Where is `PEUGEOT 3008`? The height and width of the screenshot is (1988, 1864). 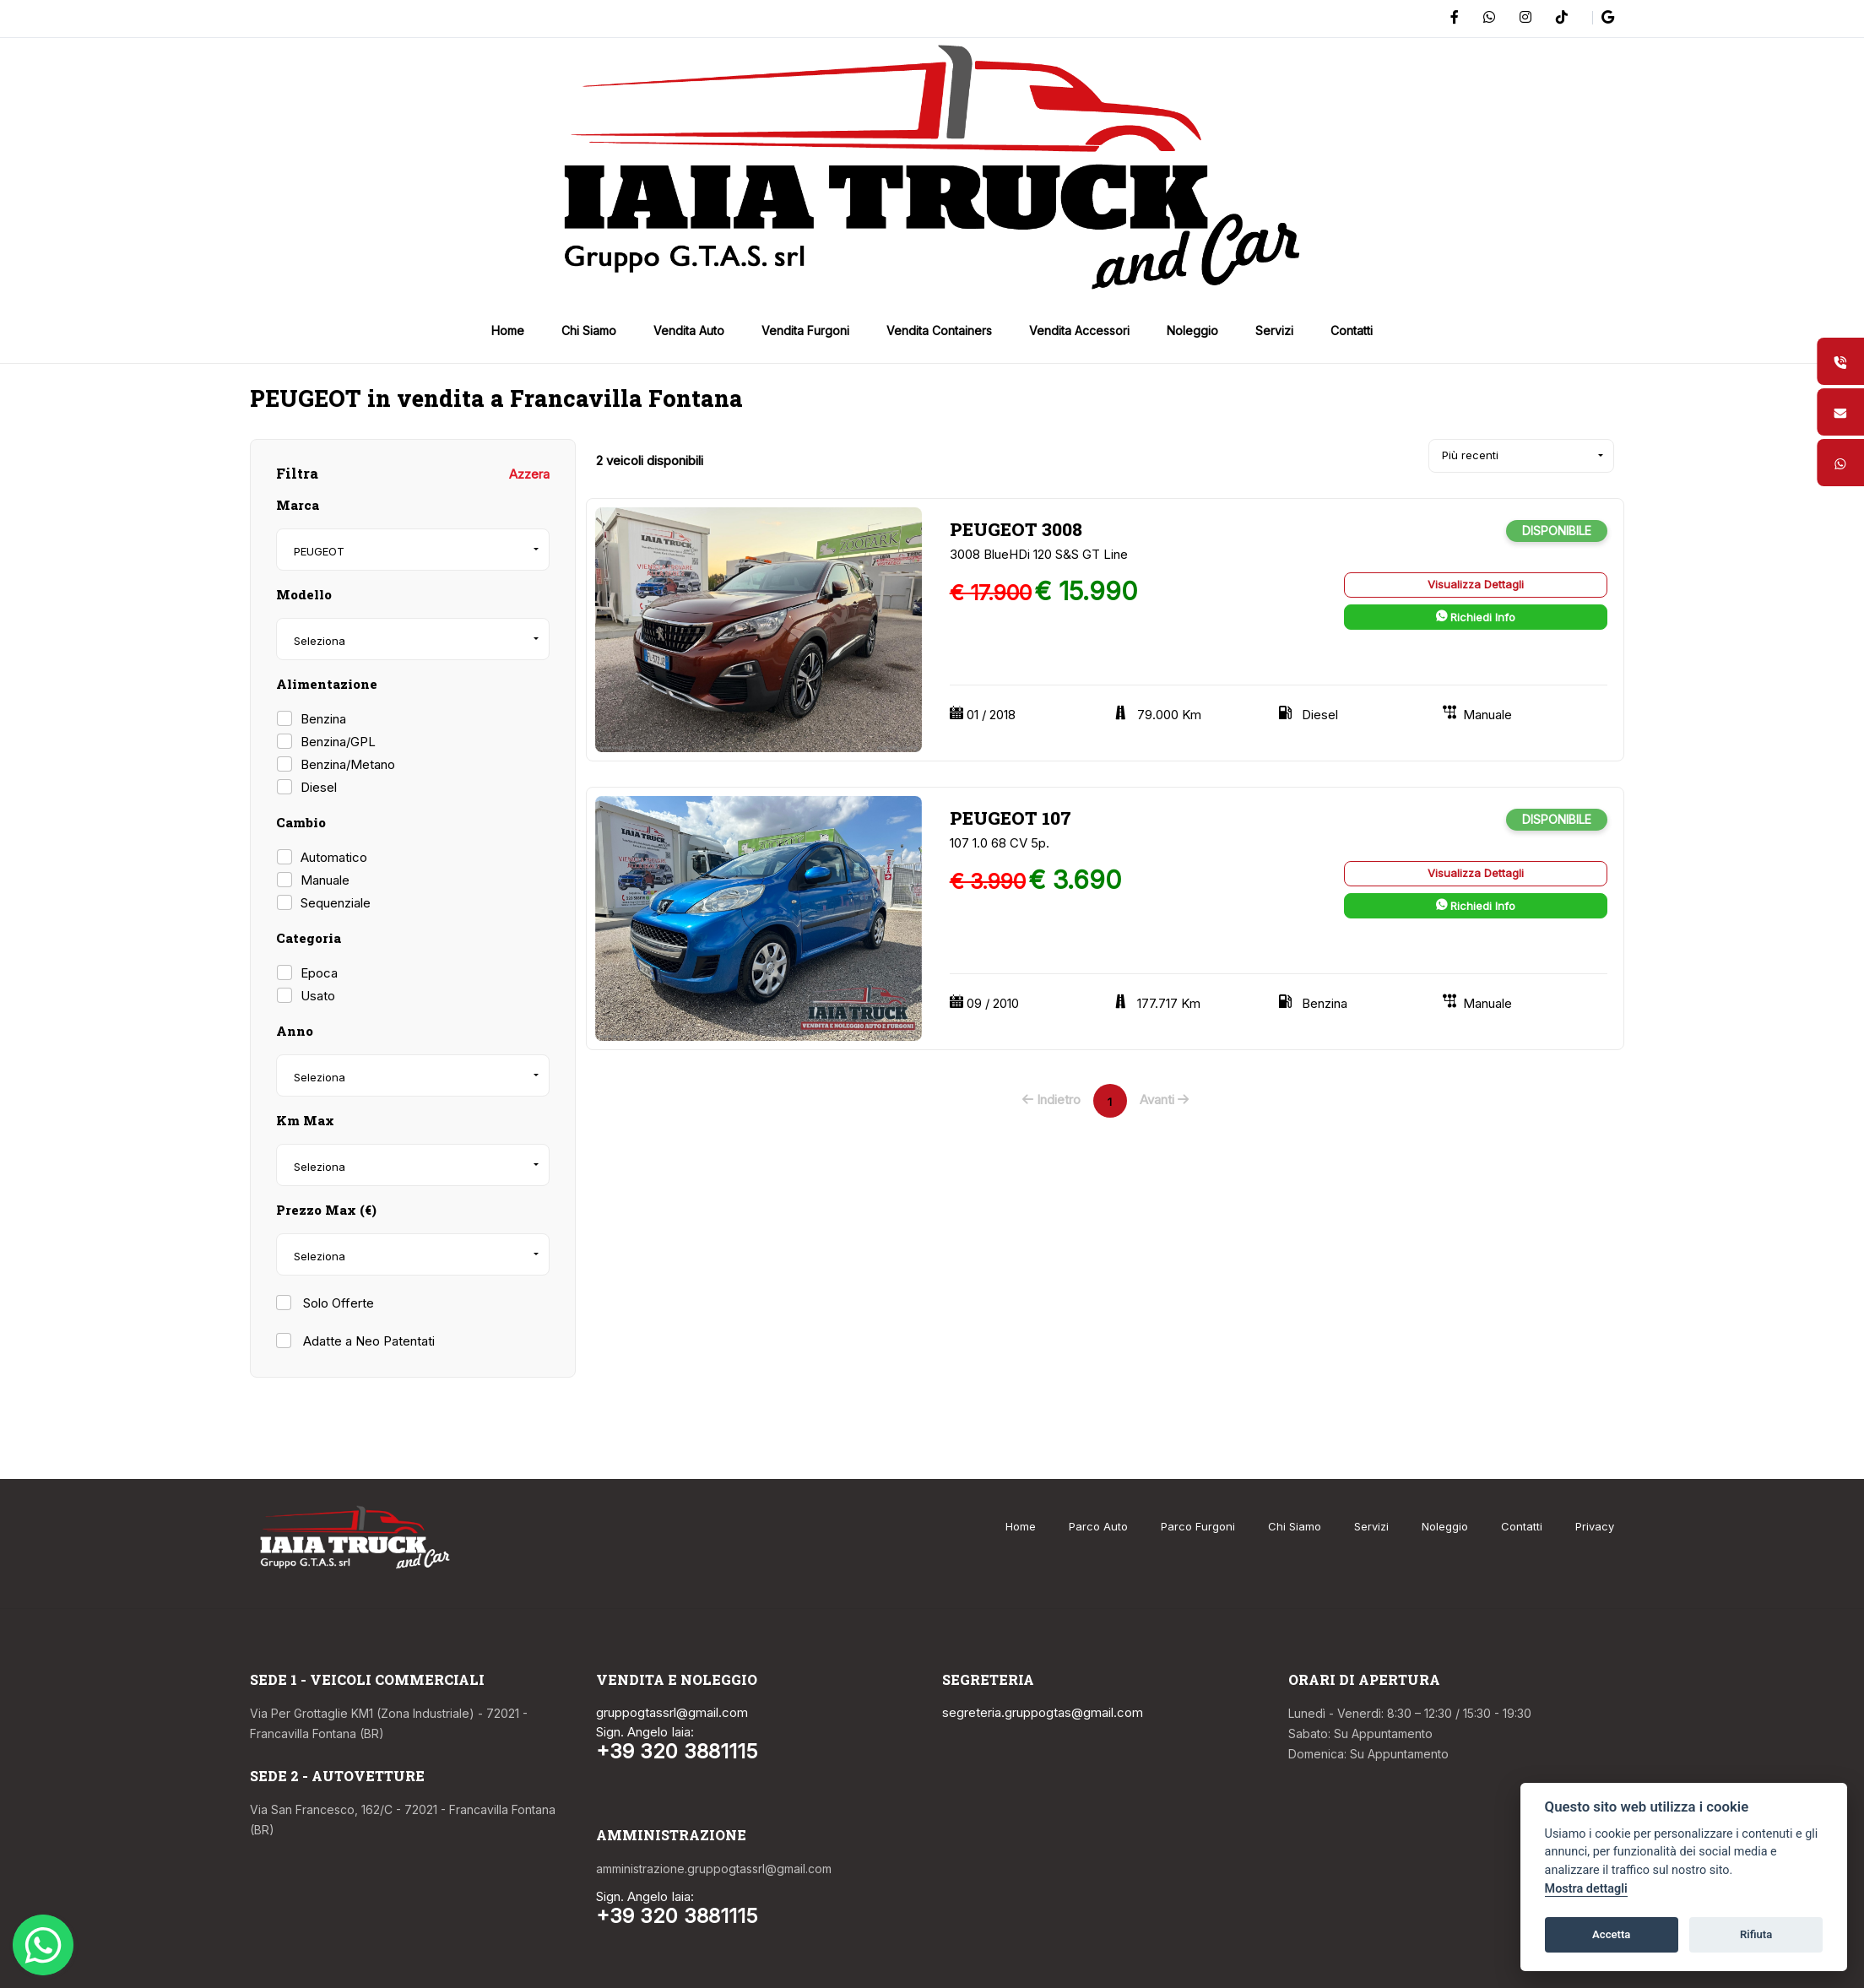
PEUGEOT 3008 is located at coordinates (1016, 529).